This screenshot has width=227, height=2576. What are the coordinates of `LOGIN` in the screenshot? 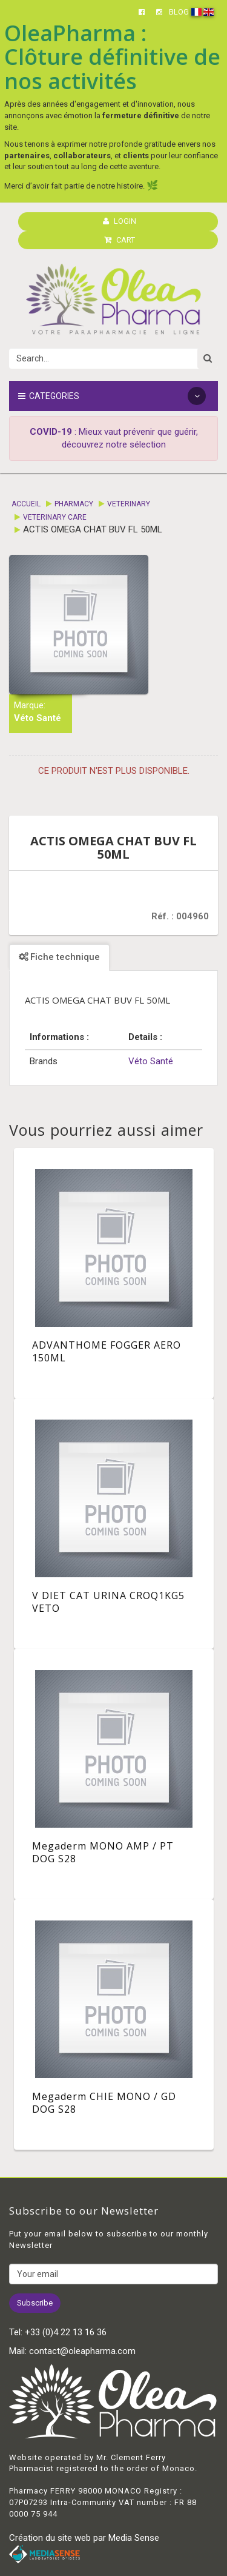 It's located at (119, 221).